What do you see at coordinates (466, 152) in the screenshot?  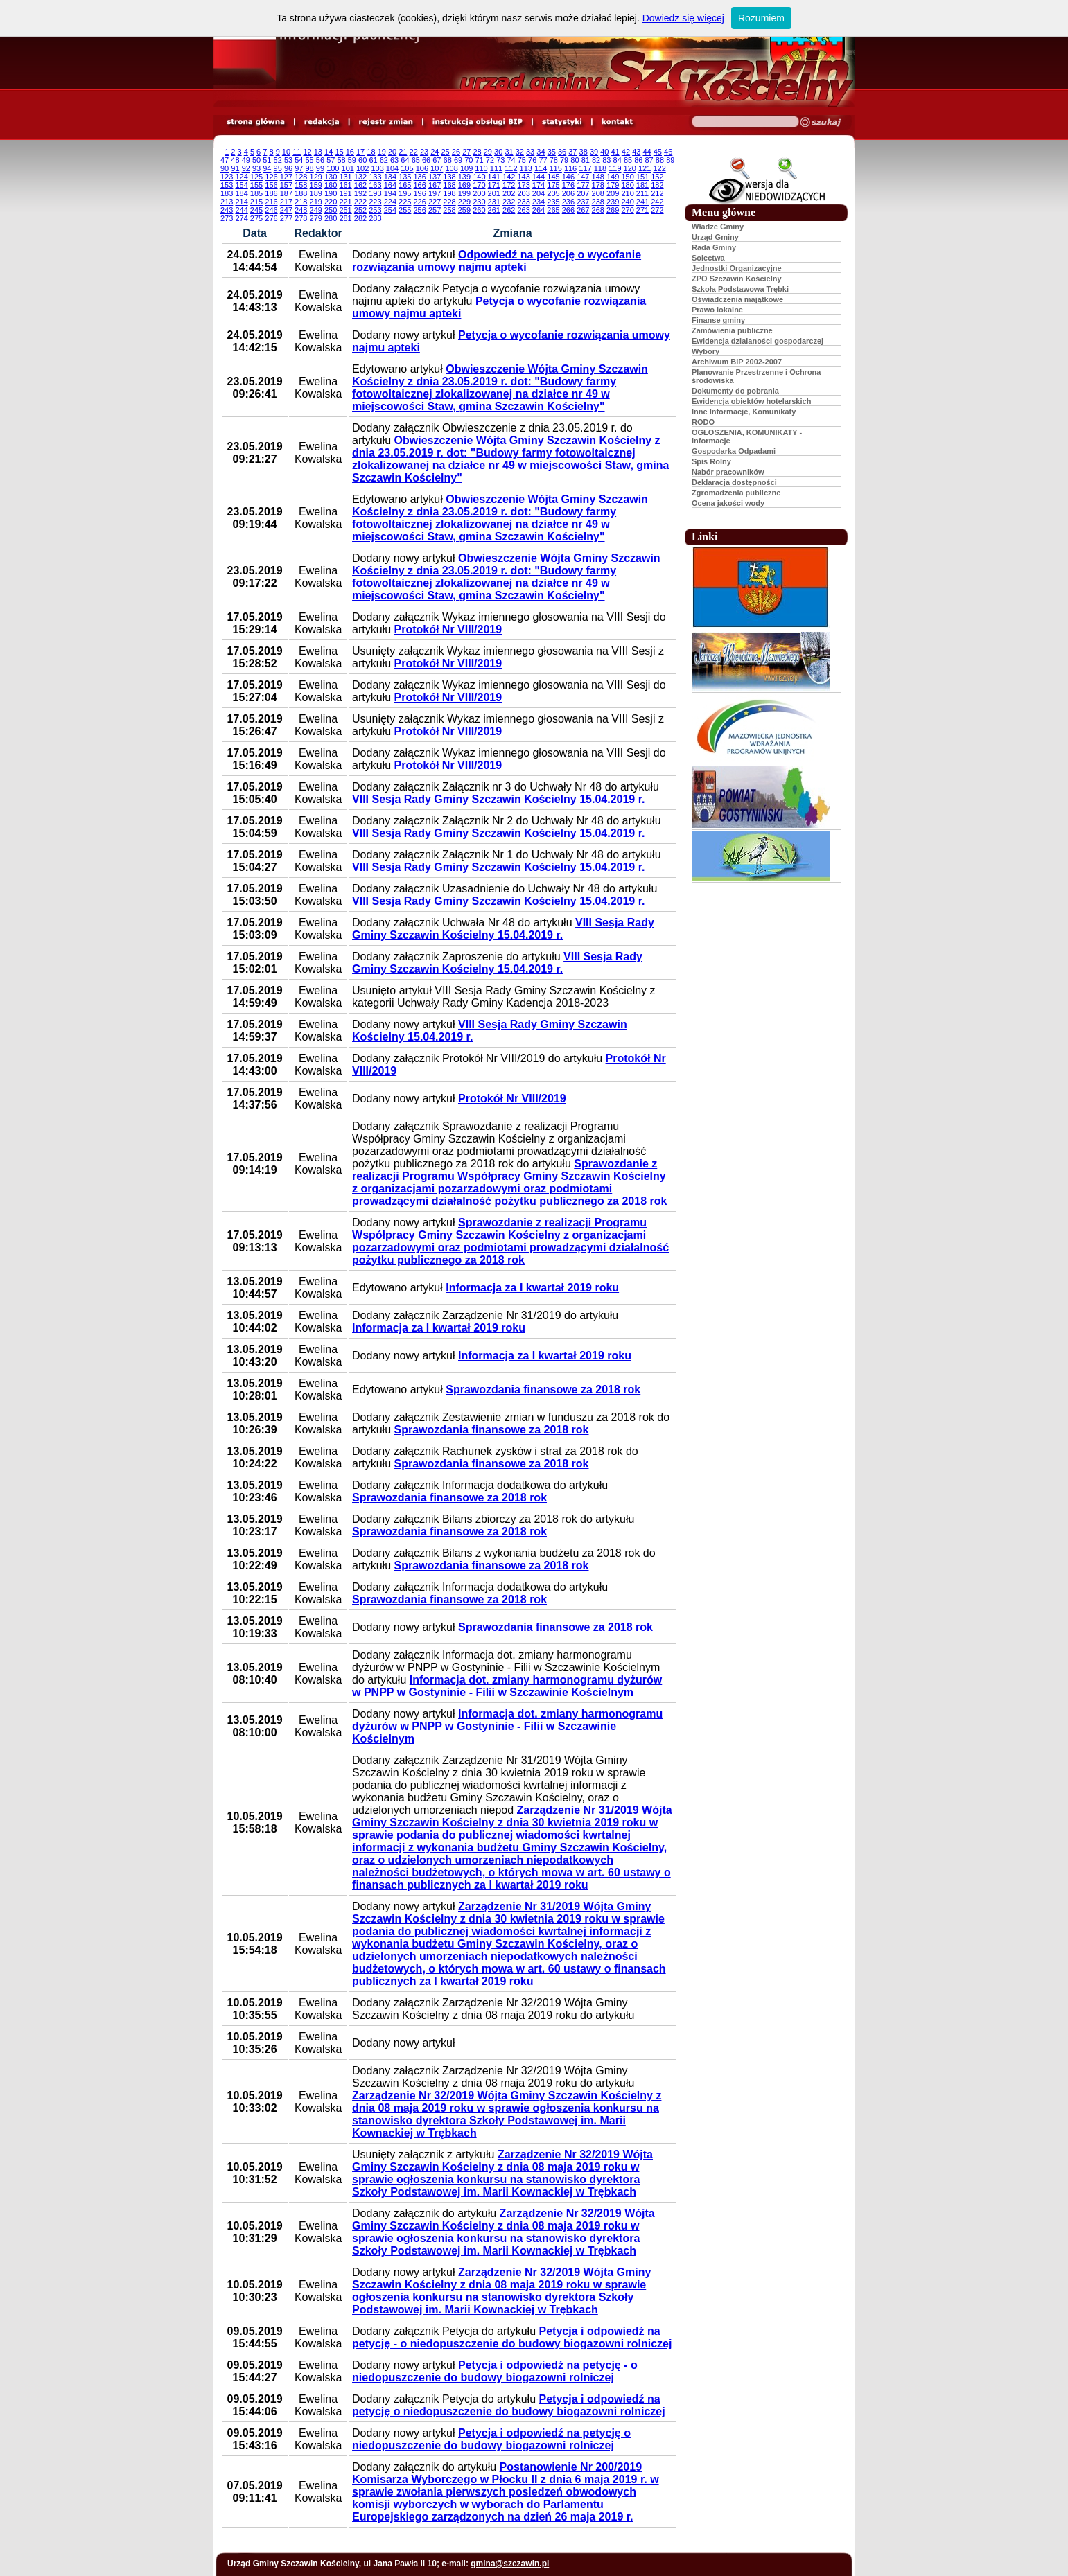 I see `27` at bounding box center [466, 152].